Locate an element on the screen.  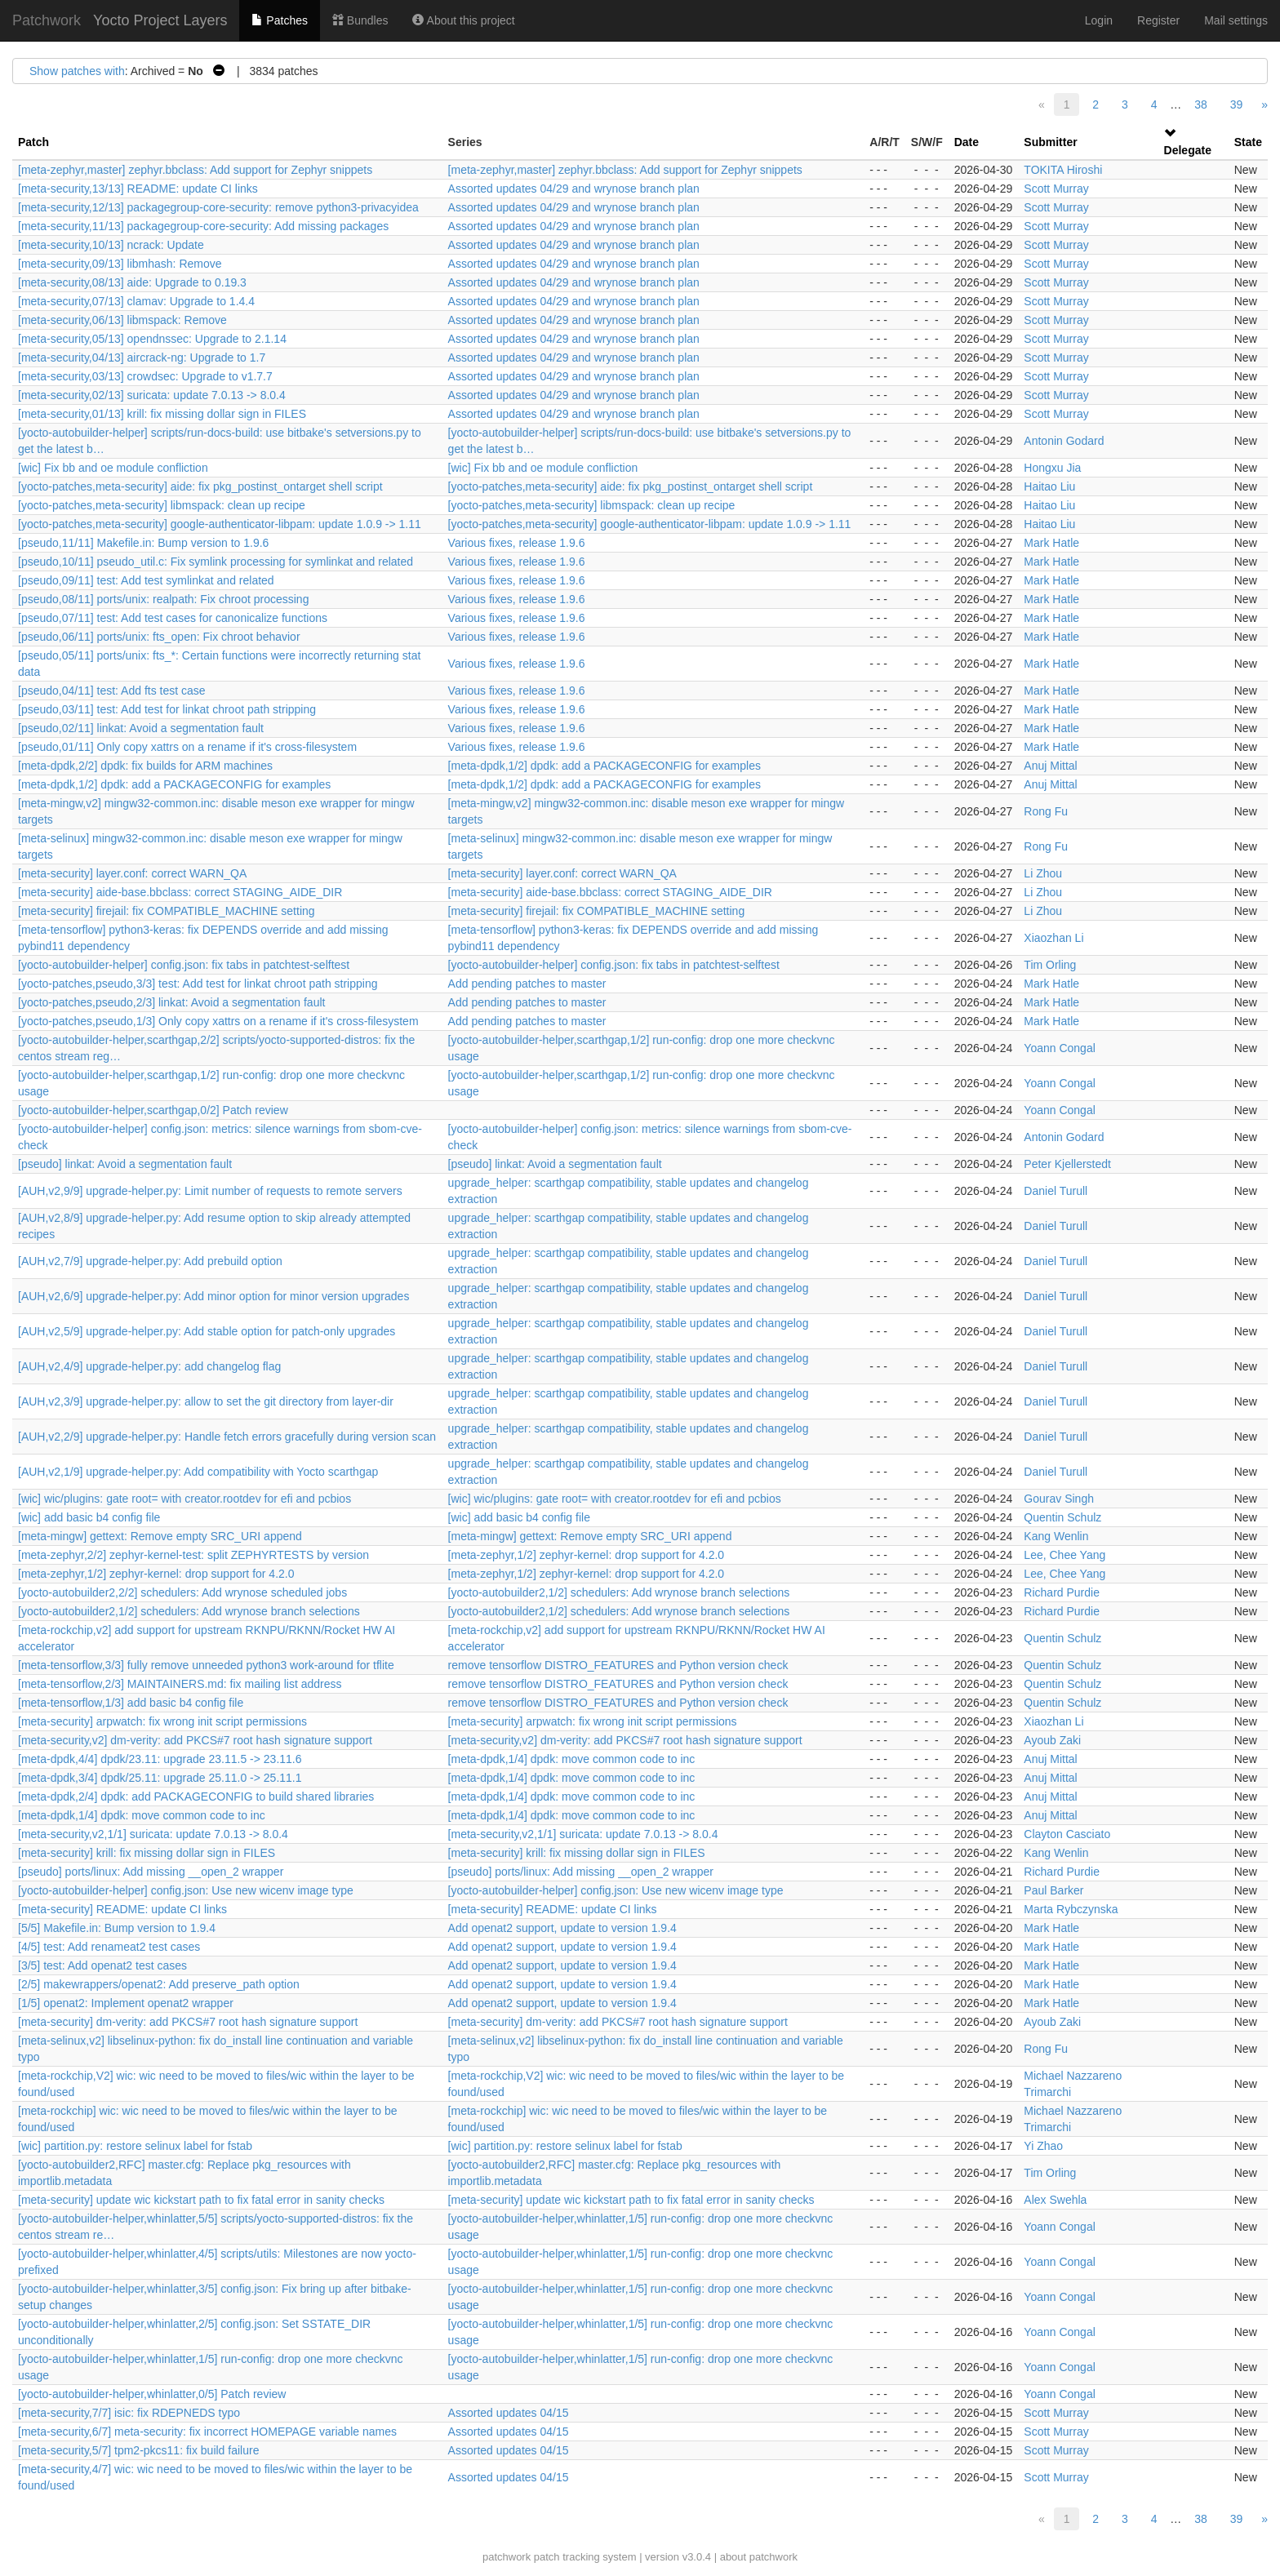
[meta-security,09/13] libmhash: Remove is located at coordinates (120, 263).